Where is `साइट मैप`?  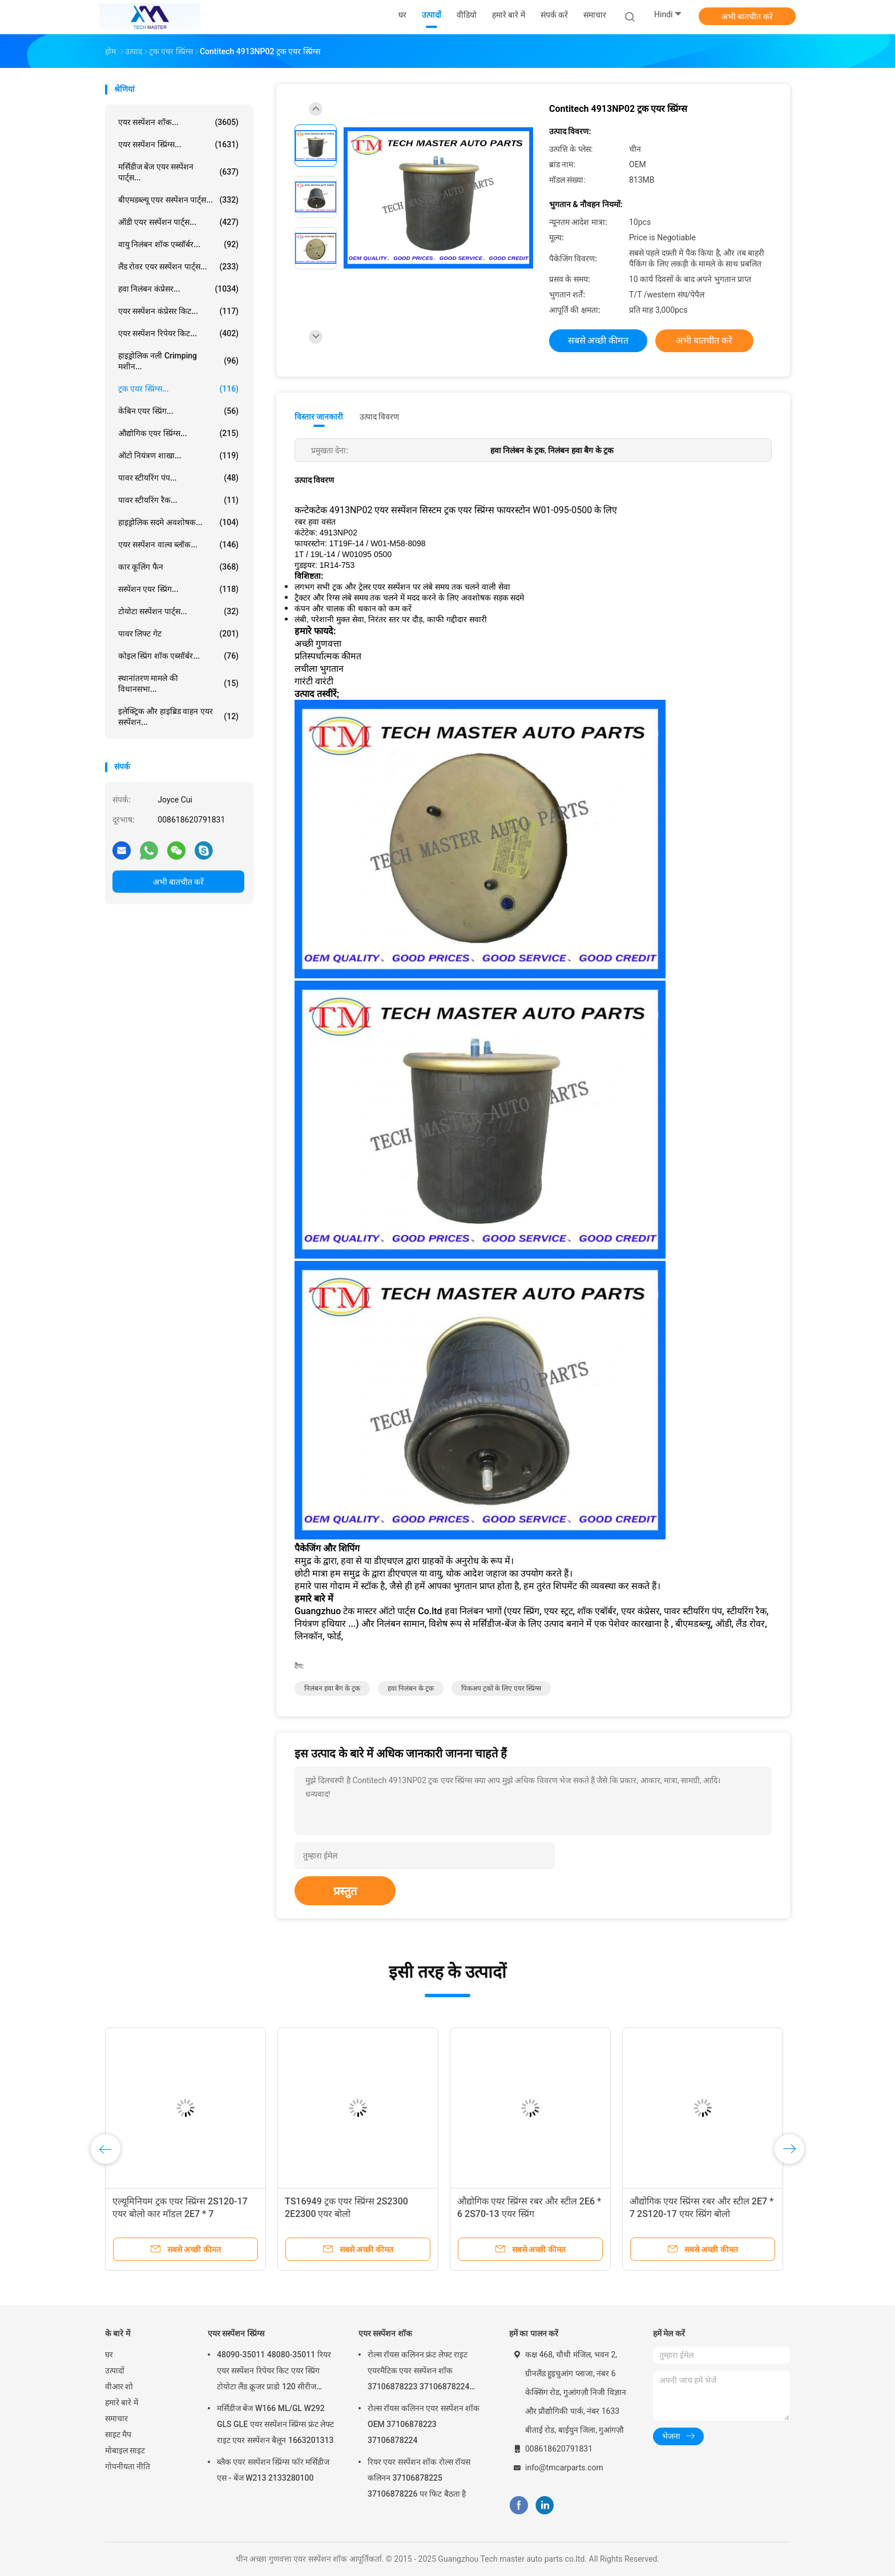 साइट मैप is located at coordinates (118, 2434).